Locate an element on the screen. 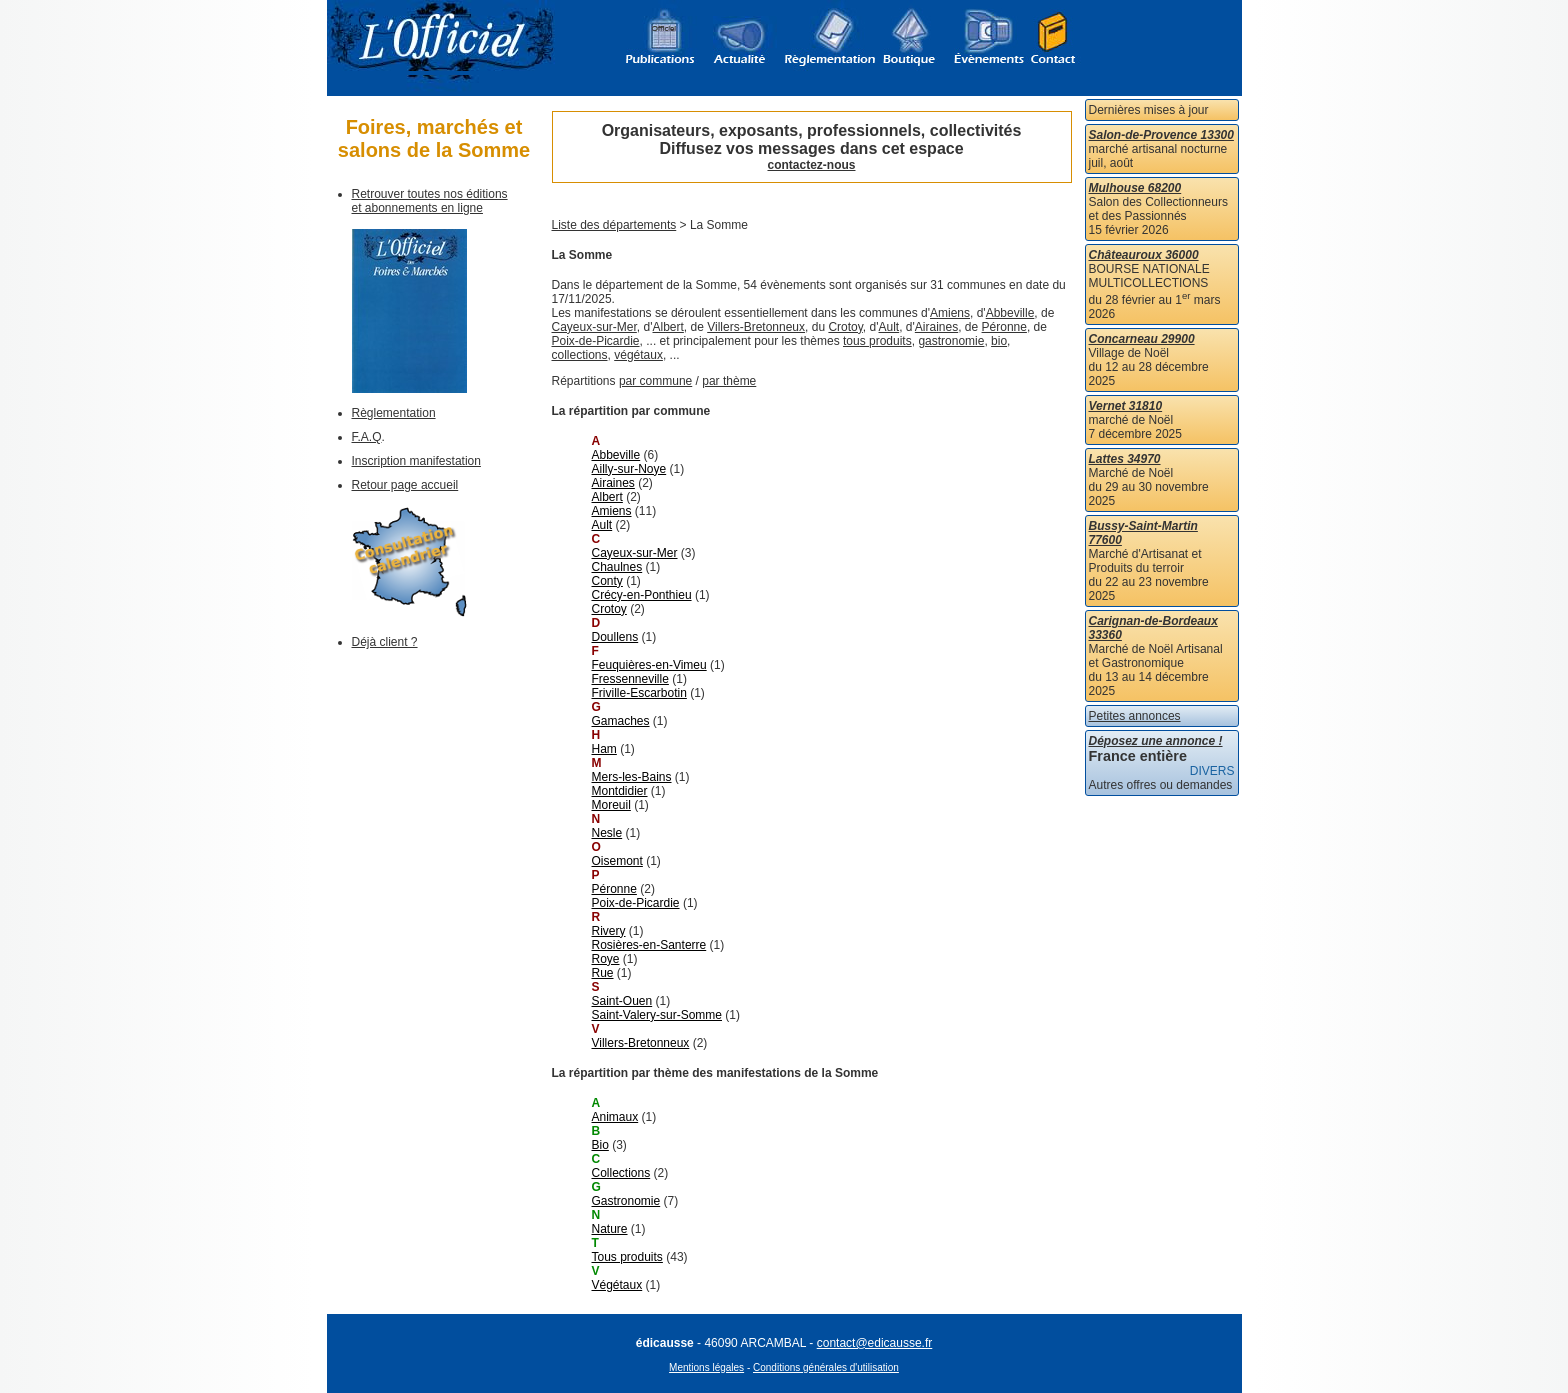  Nature is located at coordinates (610, 1229).